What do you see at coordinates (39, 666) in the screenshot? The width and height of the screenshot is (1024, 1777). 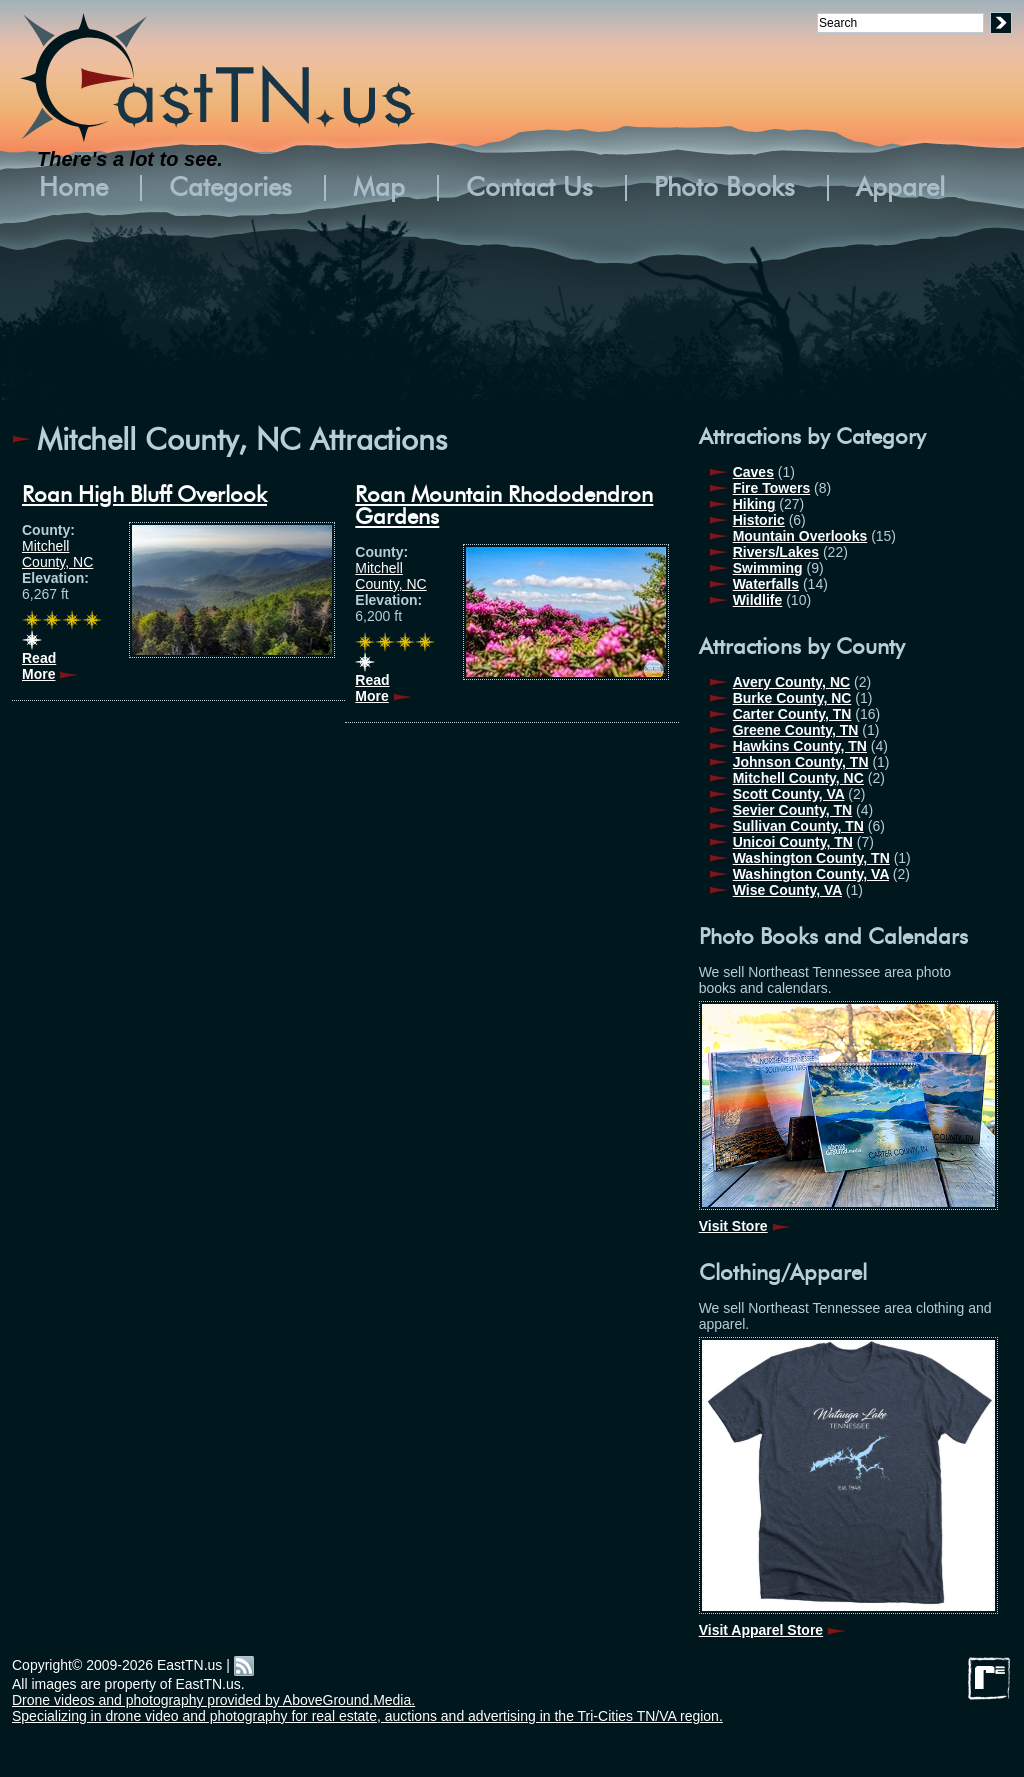 I see `Read More` at bounding box center [39, 666].